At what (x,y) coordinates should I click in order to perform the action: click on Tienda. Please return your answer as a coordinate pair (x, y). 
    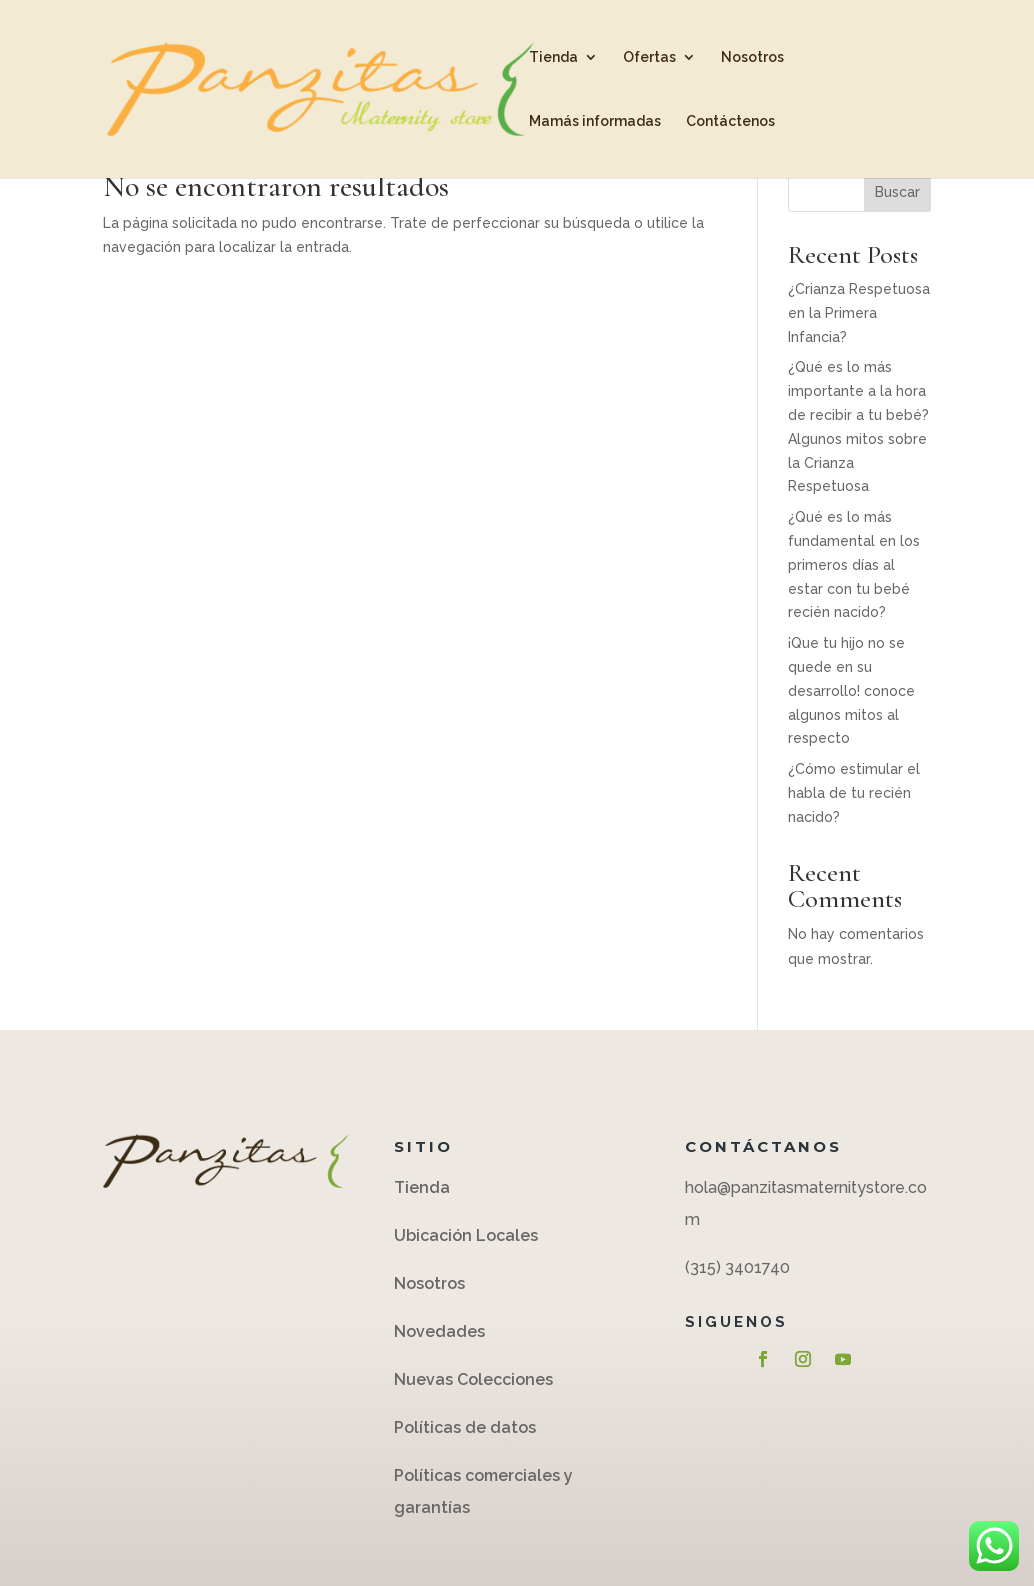
    Looking at the image, I should click on (553, 57).